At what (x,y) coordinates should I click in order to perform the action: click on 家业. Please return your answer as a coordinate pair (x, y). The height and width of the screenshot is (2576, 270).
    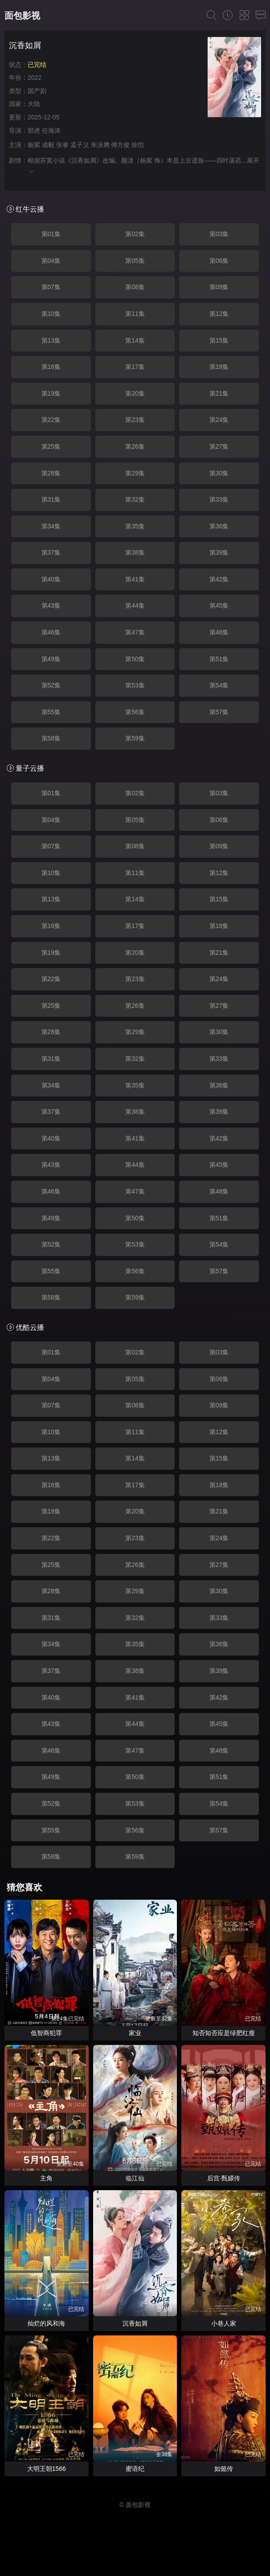
    Looking at the image, I should click on (135, 2032).